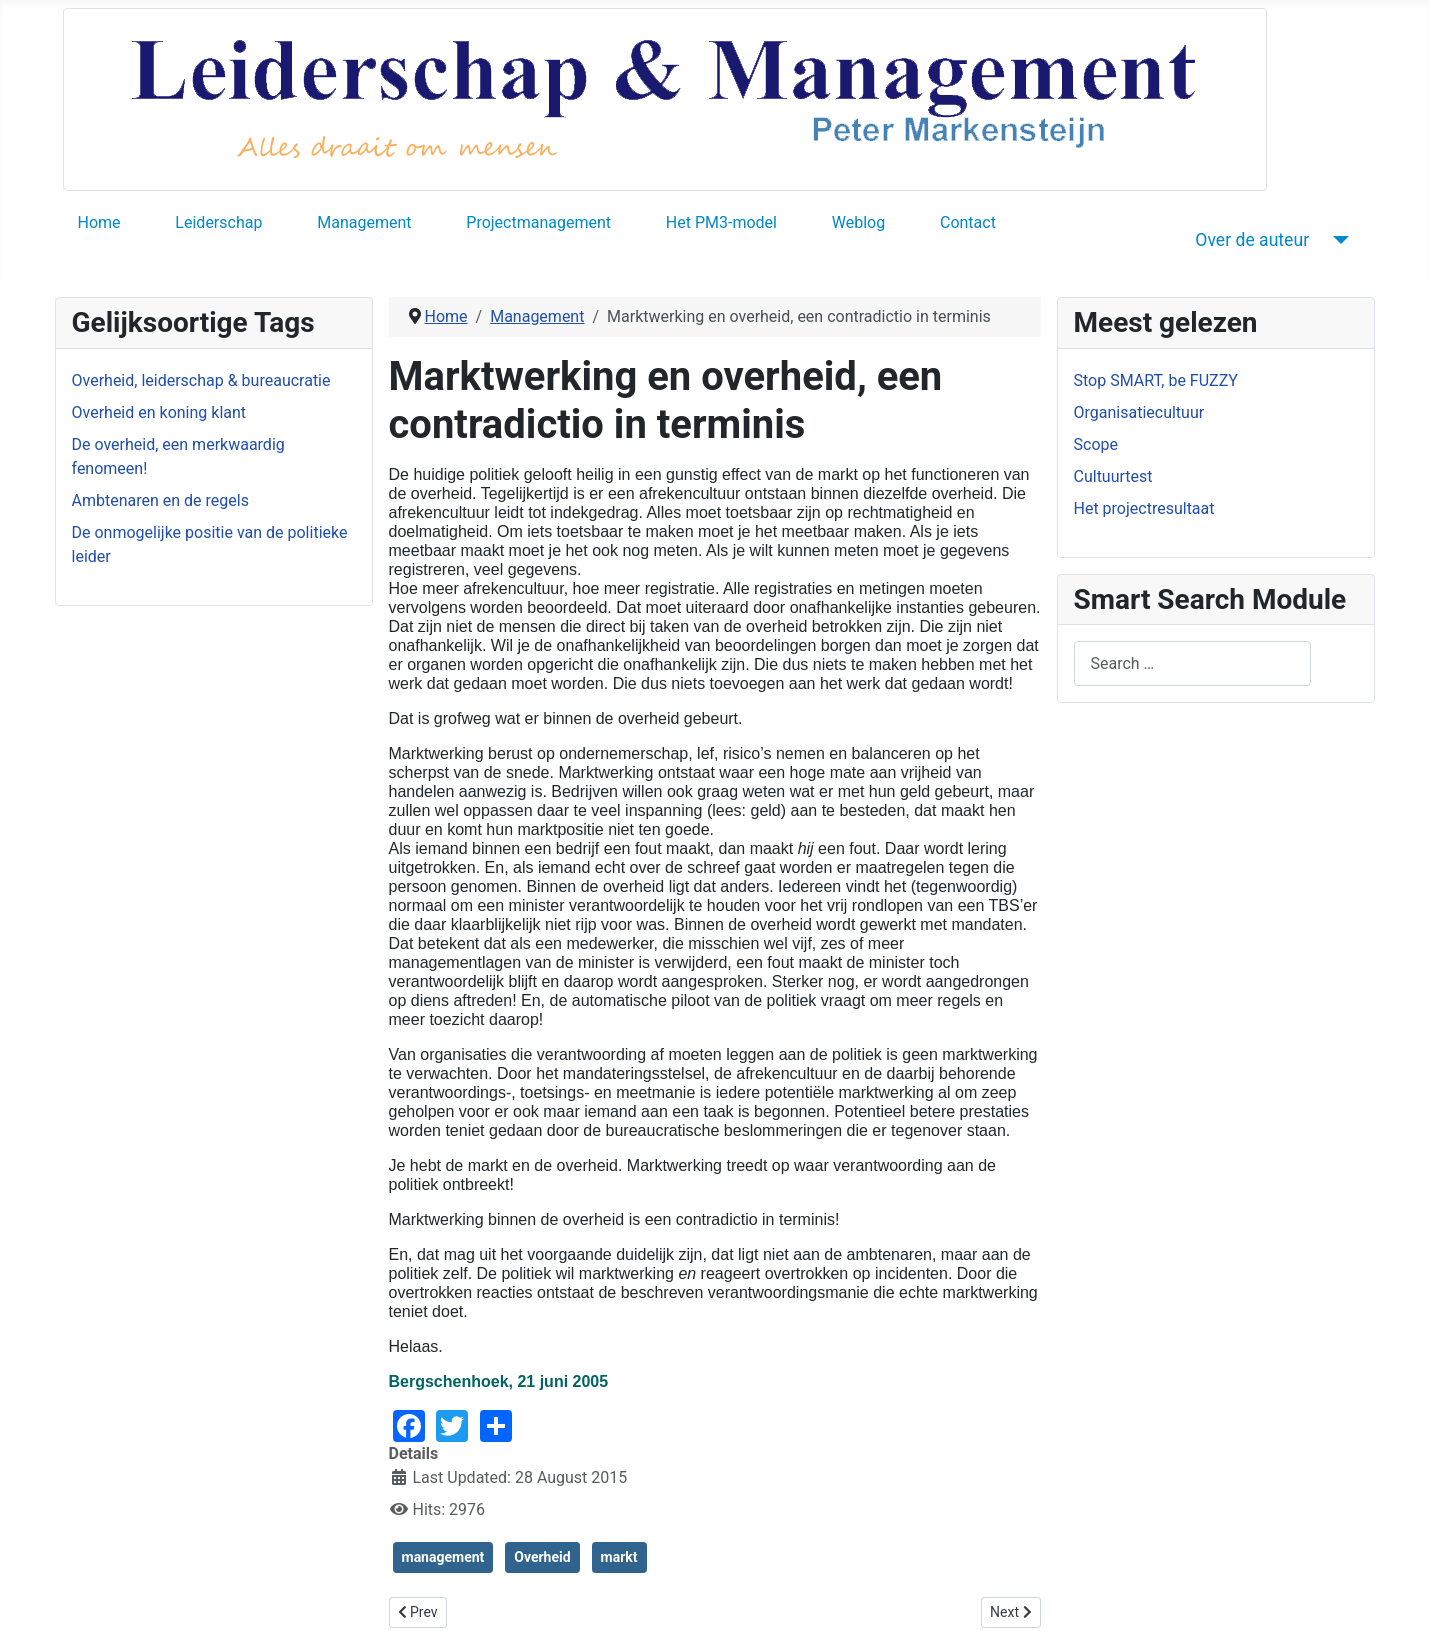  I want to click on Weblog, so click(858, 222).